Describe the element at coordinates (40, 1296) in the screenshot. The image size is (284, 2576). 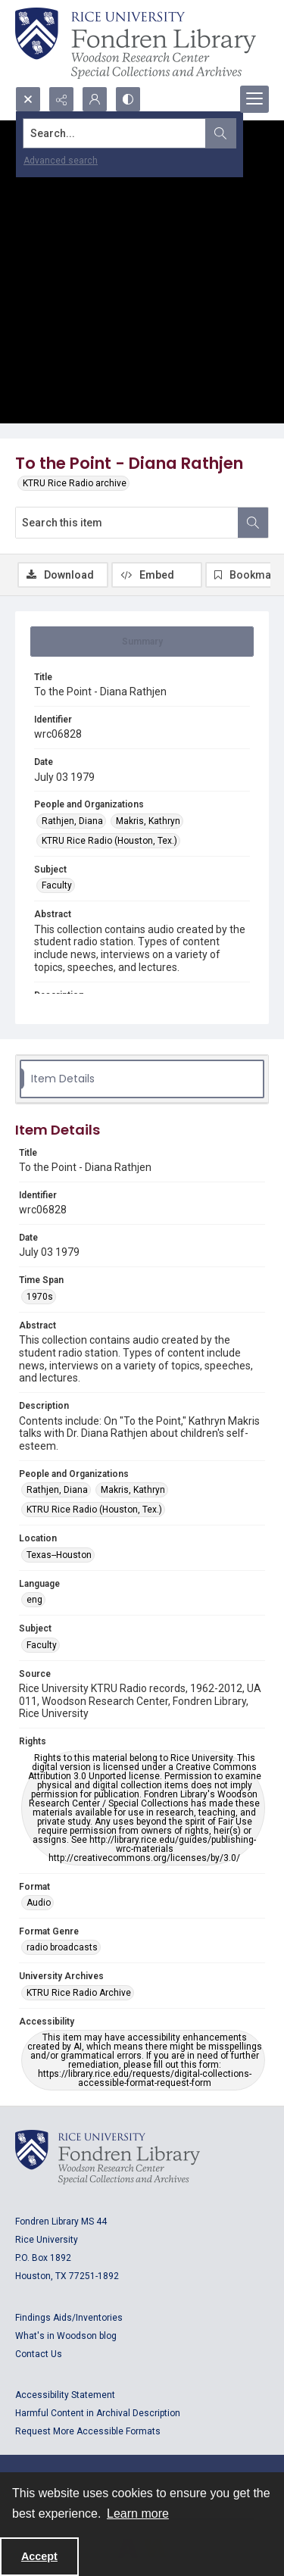
I see `1970s [Time Span 1970s]` at that location.